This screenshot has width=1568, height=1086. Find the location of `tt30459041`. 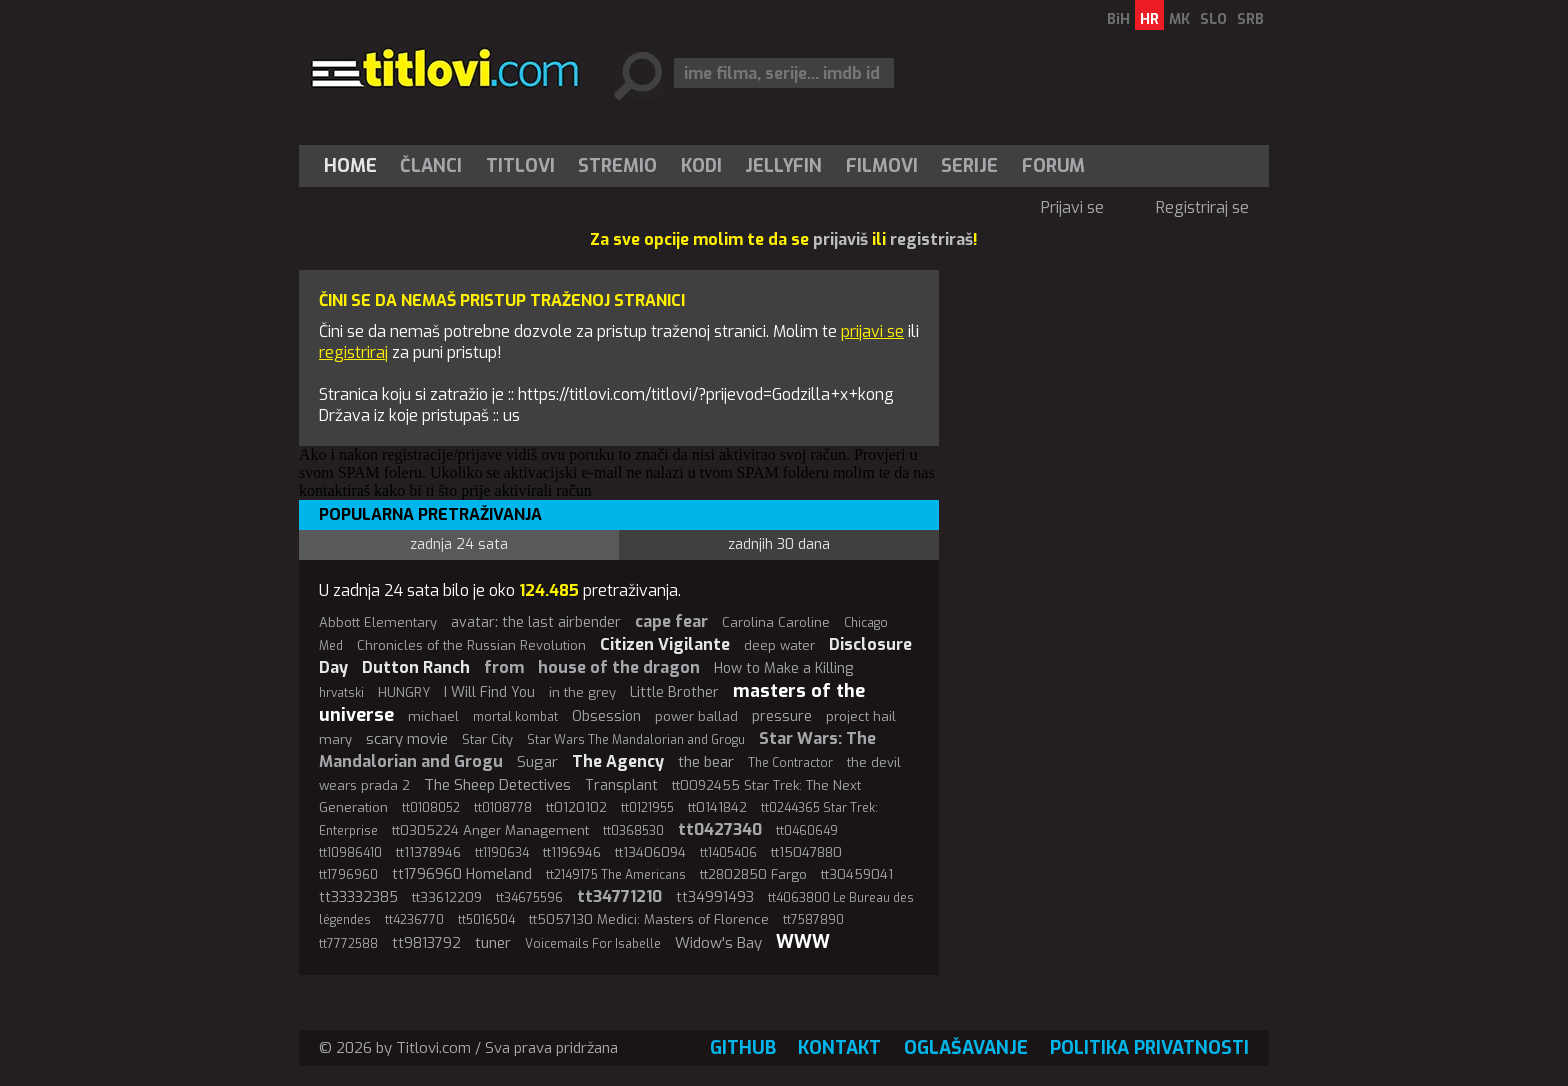

tt30459041 is located at coordinates (857, 874).